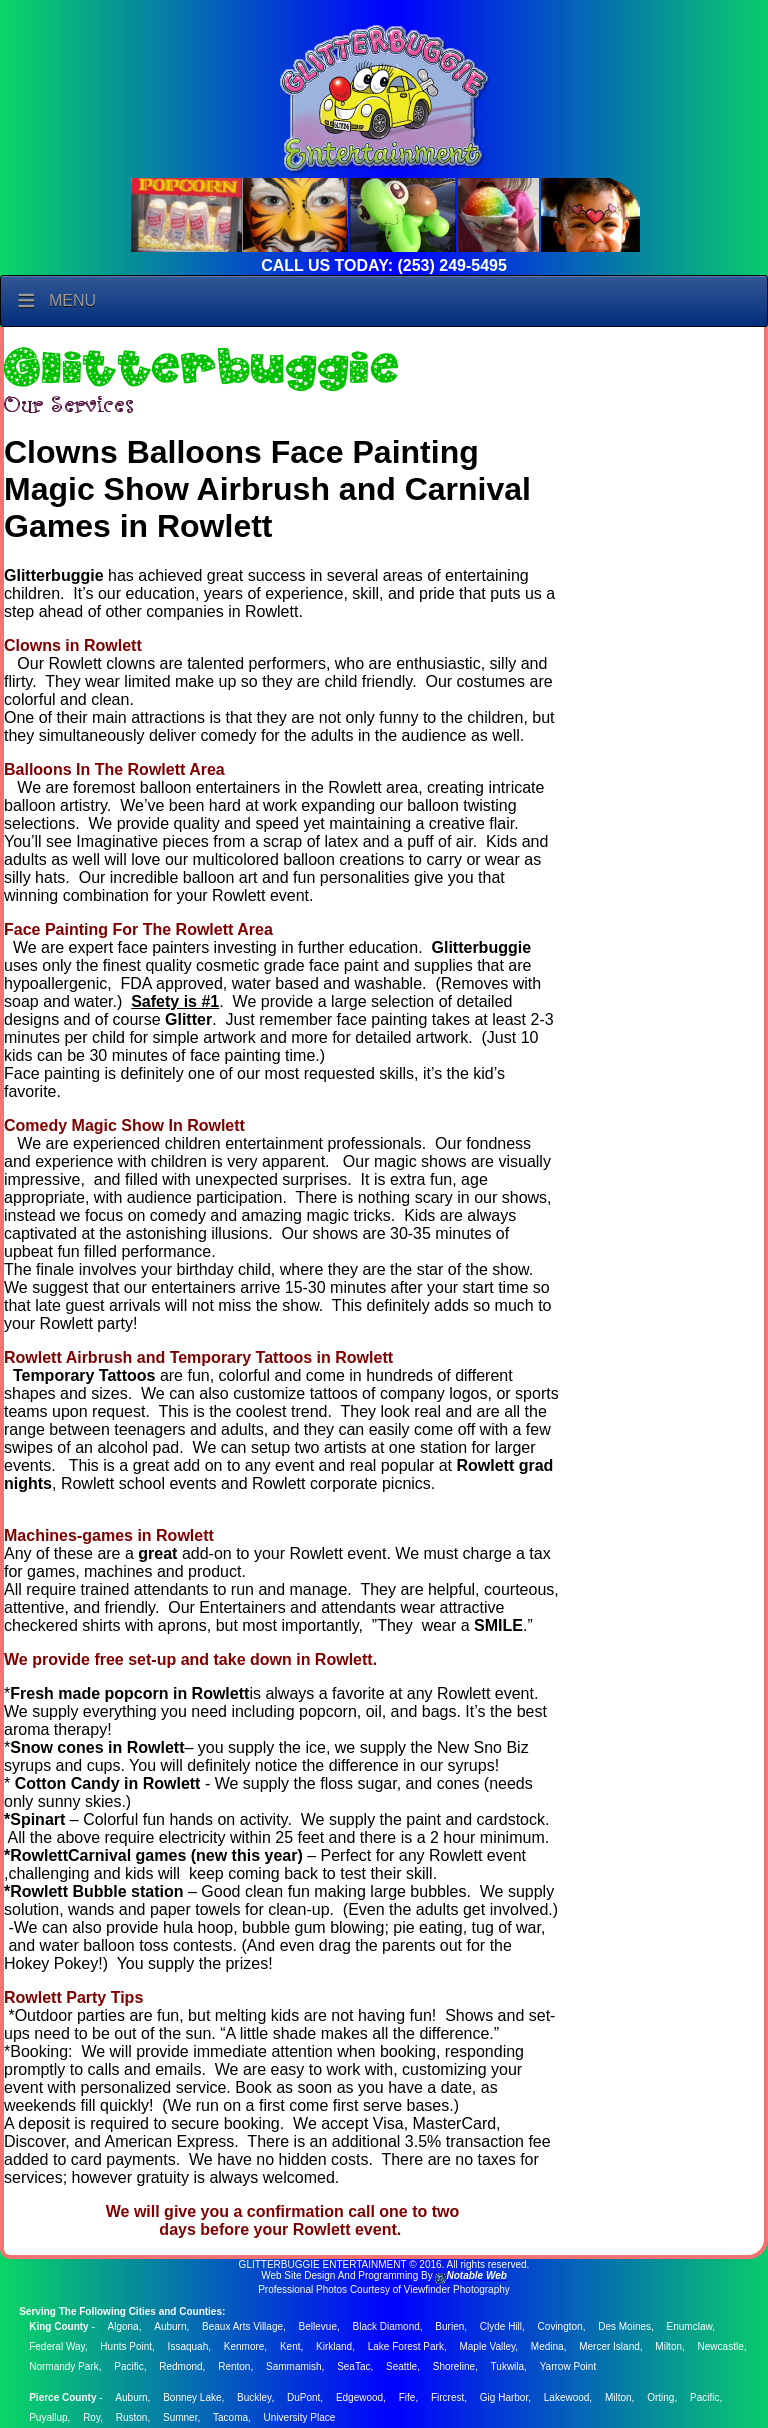 This screenshot has width=768, height=2428. I want to click on Bellevue, so click(318, 2326).